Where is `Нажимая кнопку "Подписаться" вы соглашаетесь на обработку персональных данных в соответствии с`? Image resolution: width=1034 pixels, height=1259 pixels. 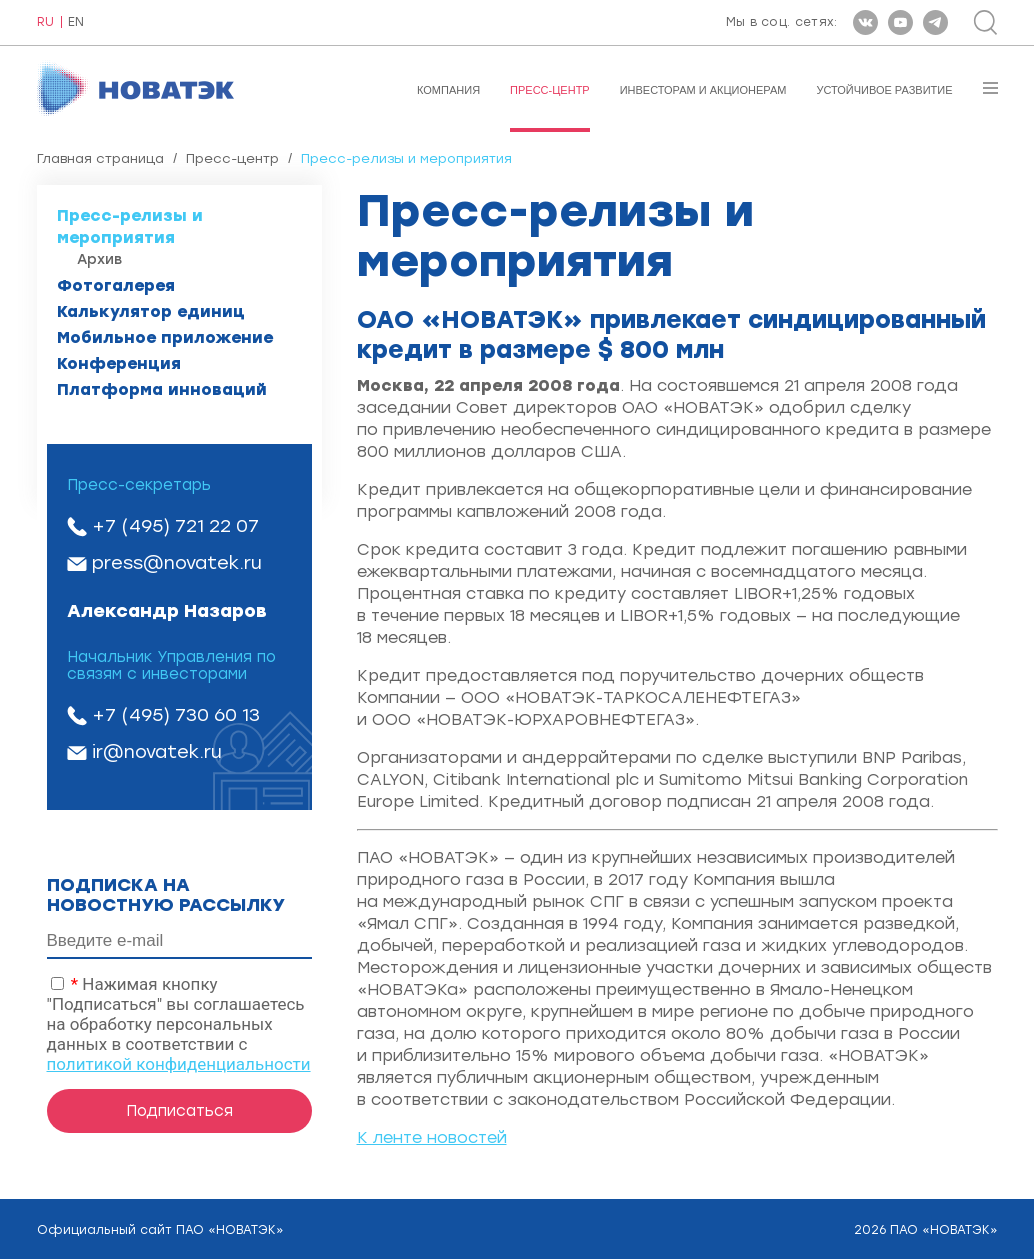 Нажимая кнопку "Подписаться" вы соглашаетесь на обработку персональных данных в соответствии с is located at coordinates (179, 1024).